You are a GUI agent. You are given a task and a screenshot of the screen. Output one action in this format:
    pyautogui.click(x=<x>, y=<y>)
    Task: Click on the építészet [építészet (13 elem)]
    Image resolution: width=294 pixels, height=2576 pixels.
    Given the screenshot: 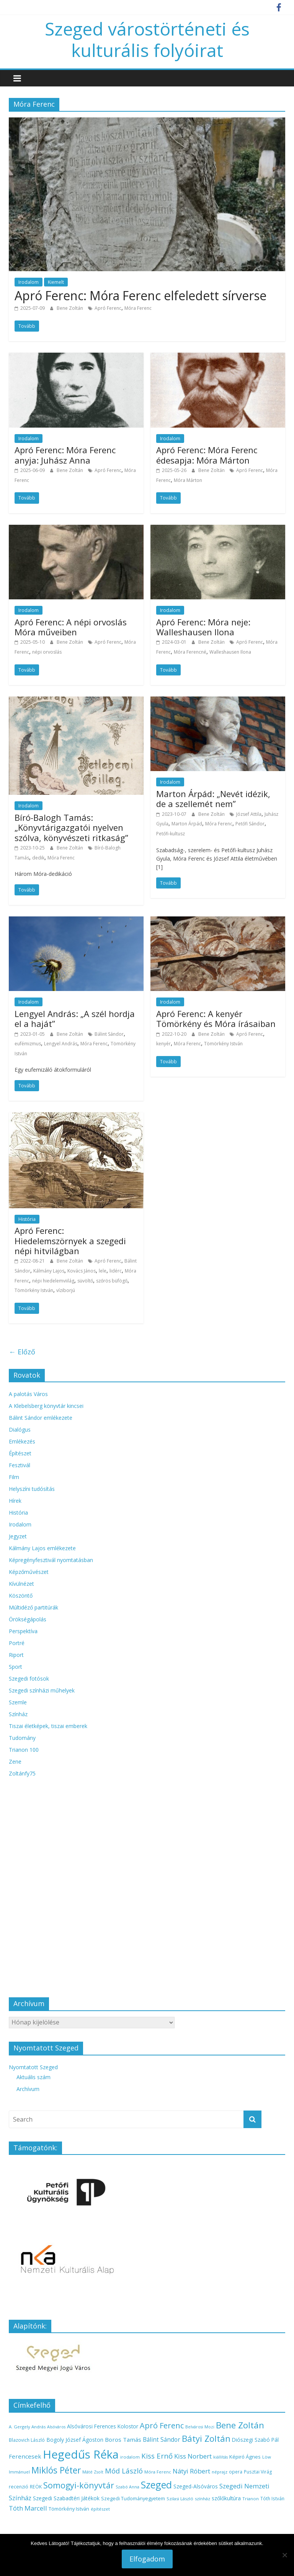 What is the action you would take?
    pyautogui.click(x=100, y=2509)
    